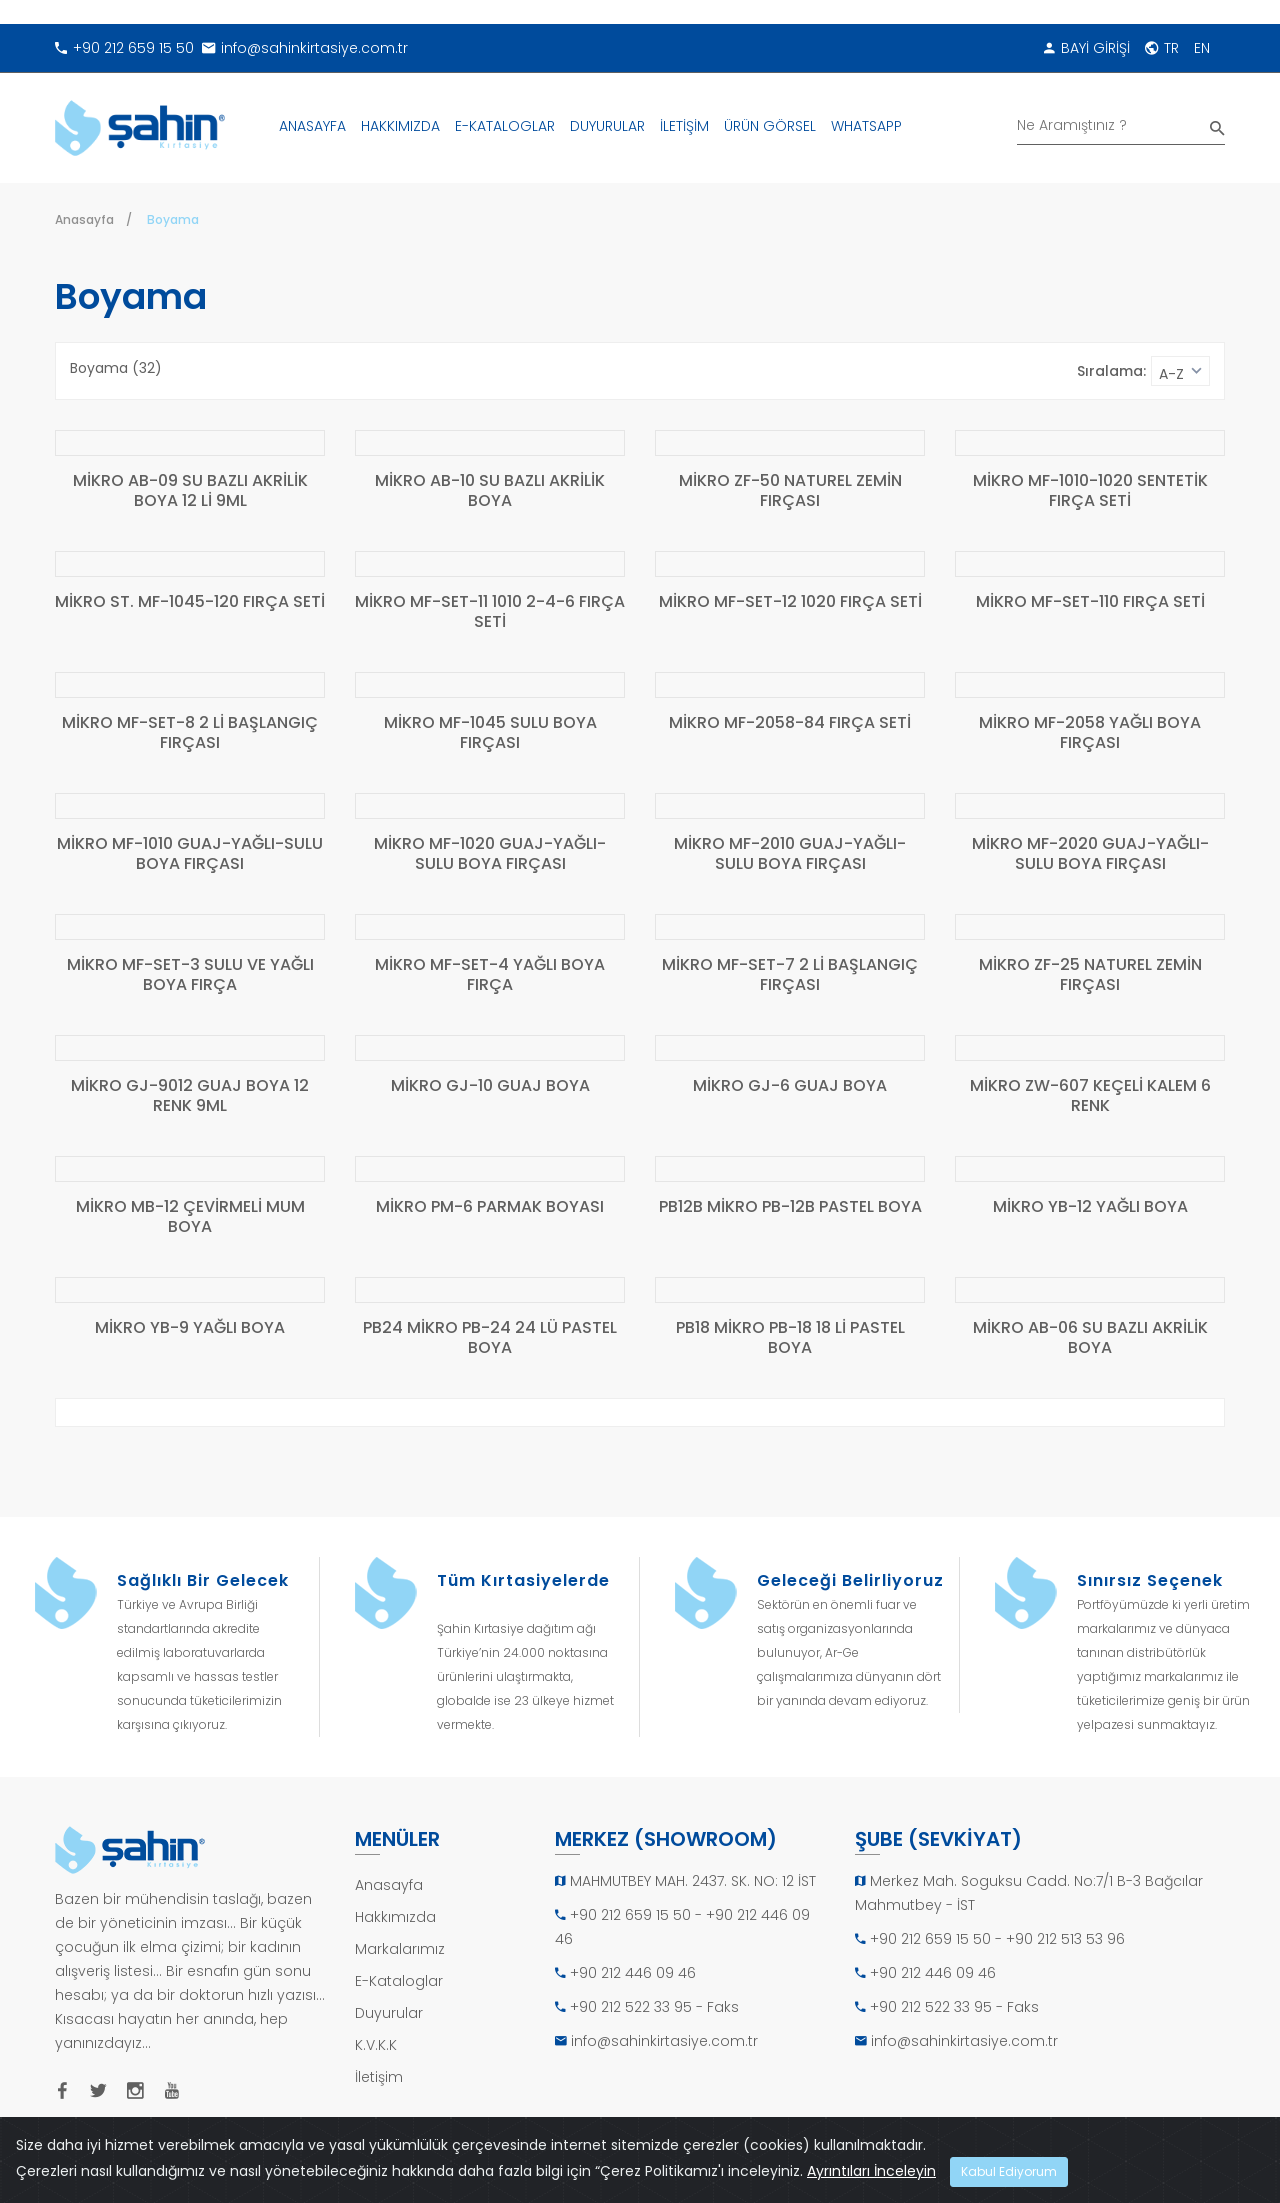 The height and width of the screenshot is (2203, 1280). I want to click on MİKRO ZW-607 KEÇELİ KALEM 6 RENK, so click(1090, 1096).